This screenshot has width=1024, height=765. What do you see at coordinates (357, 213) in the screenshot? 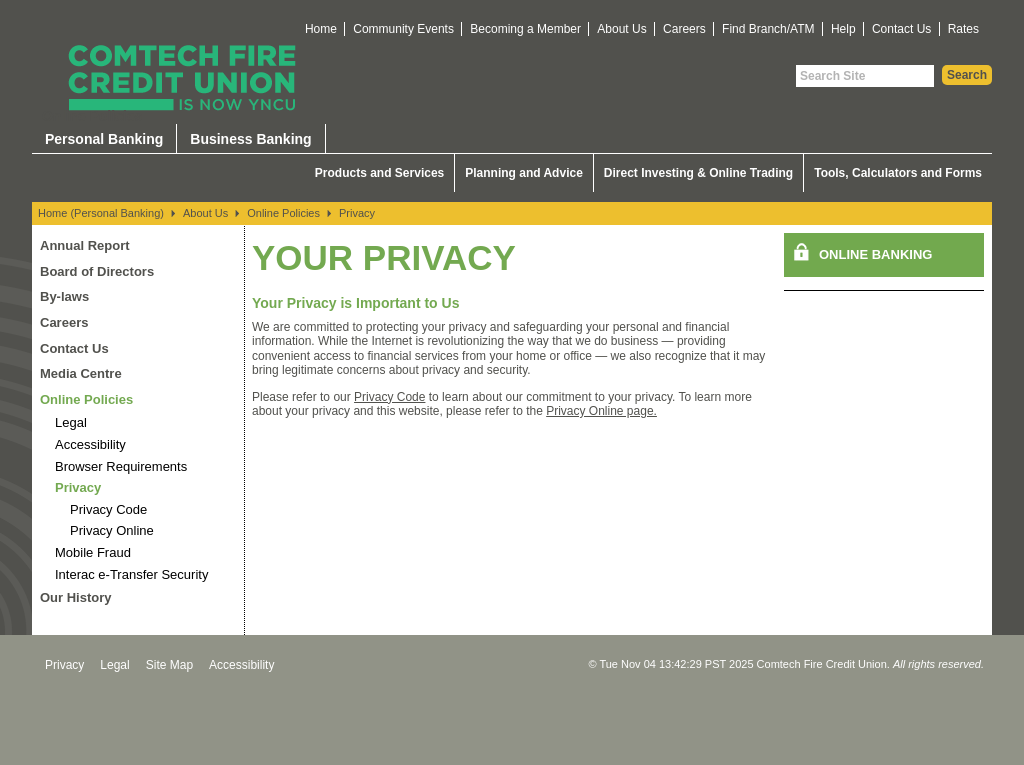
I see `Privacy` at bounding box center [357, 213].